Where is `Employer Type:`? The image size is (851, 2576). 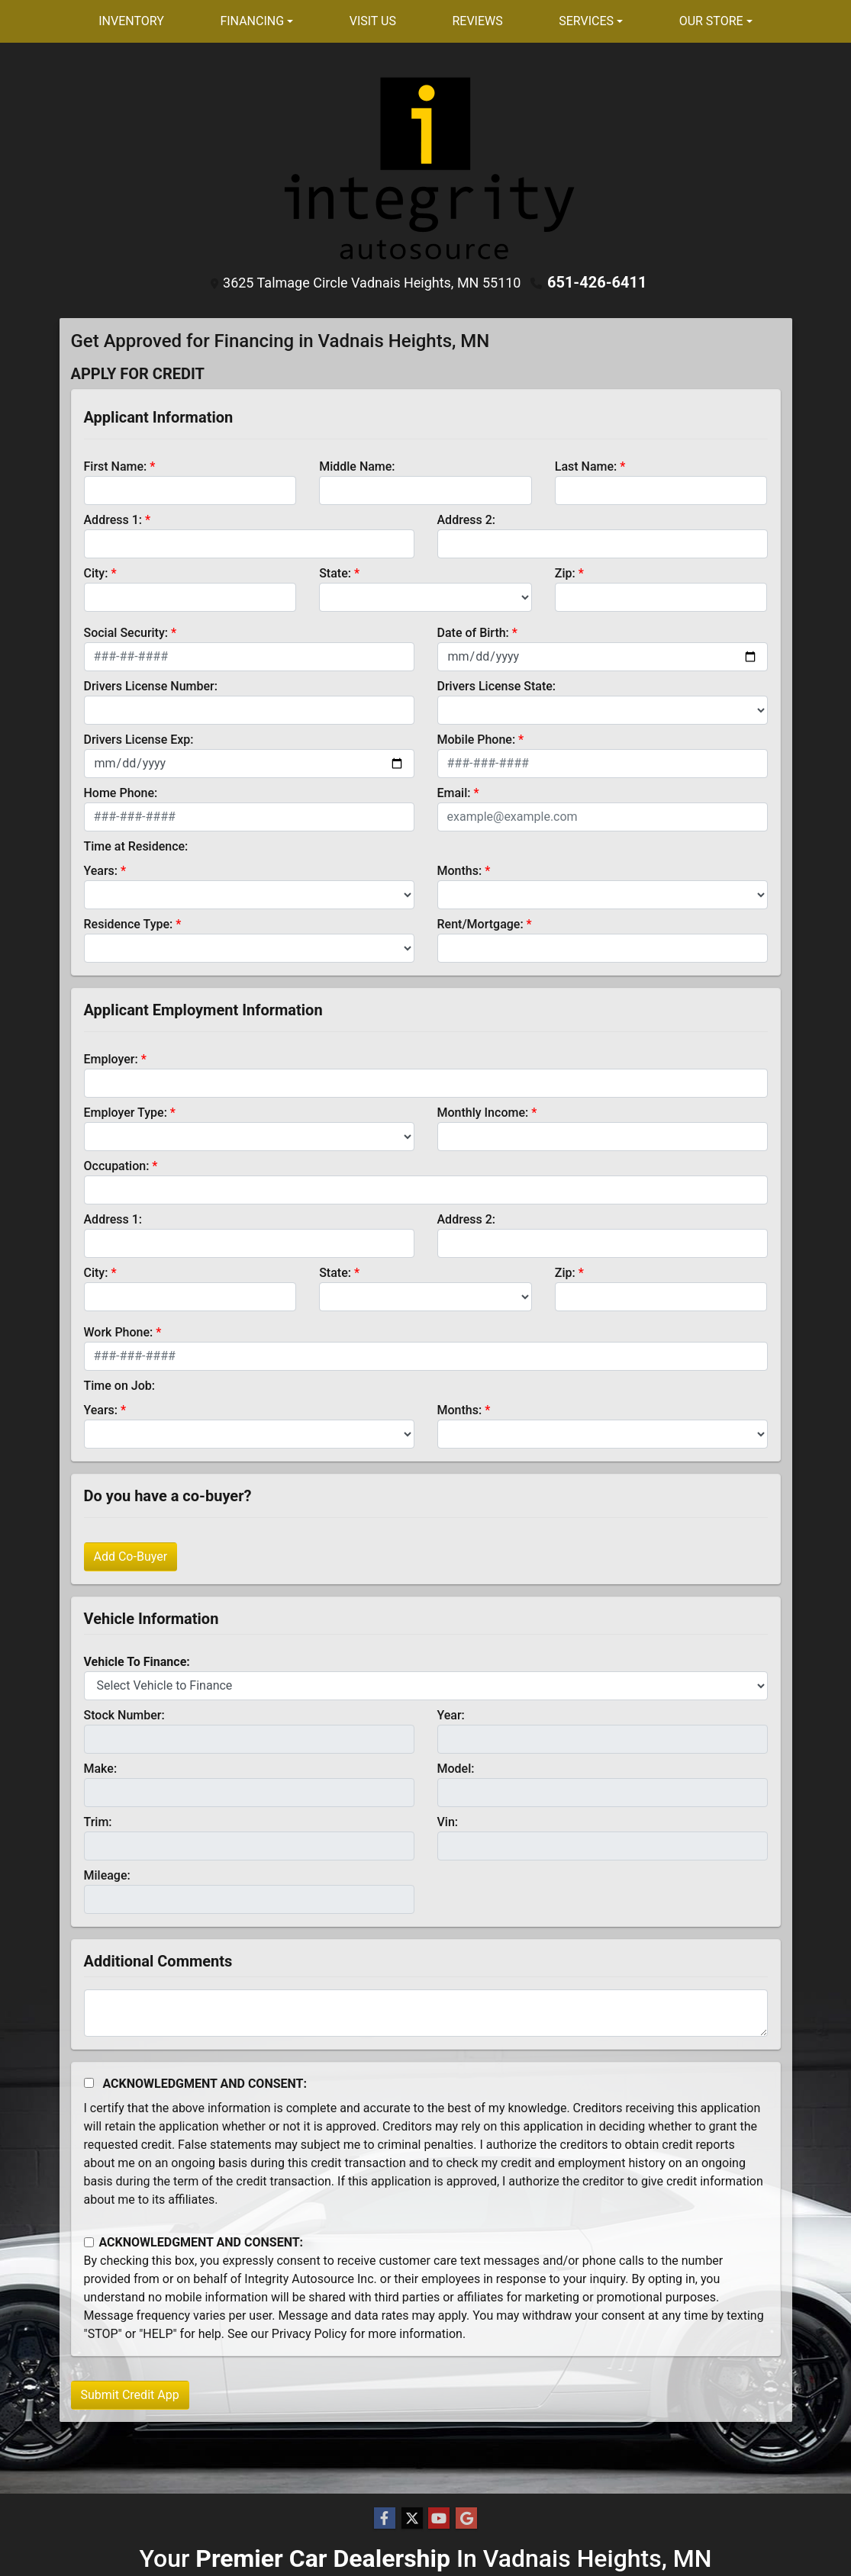
Employer Type: is located at coordinates (125, 1112).